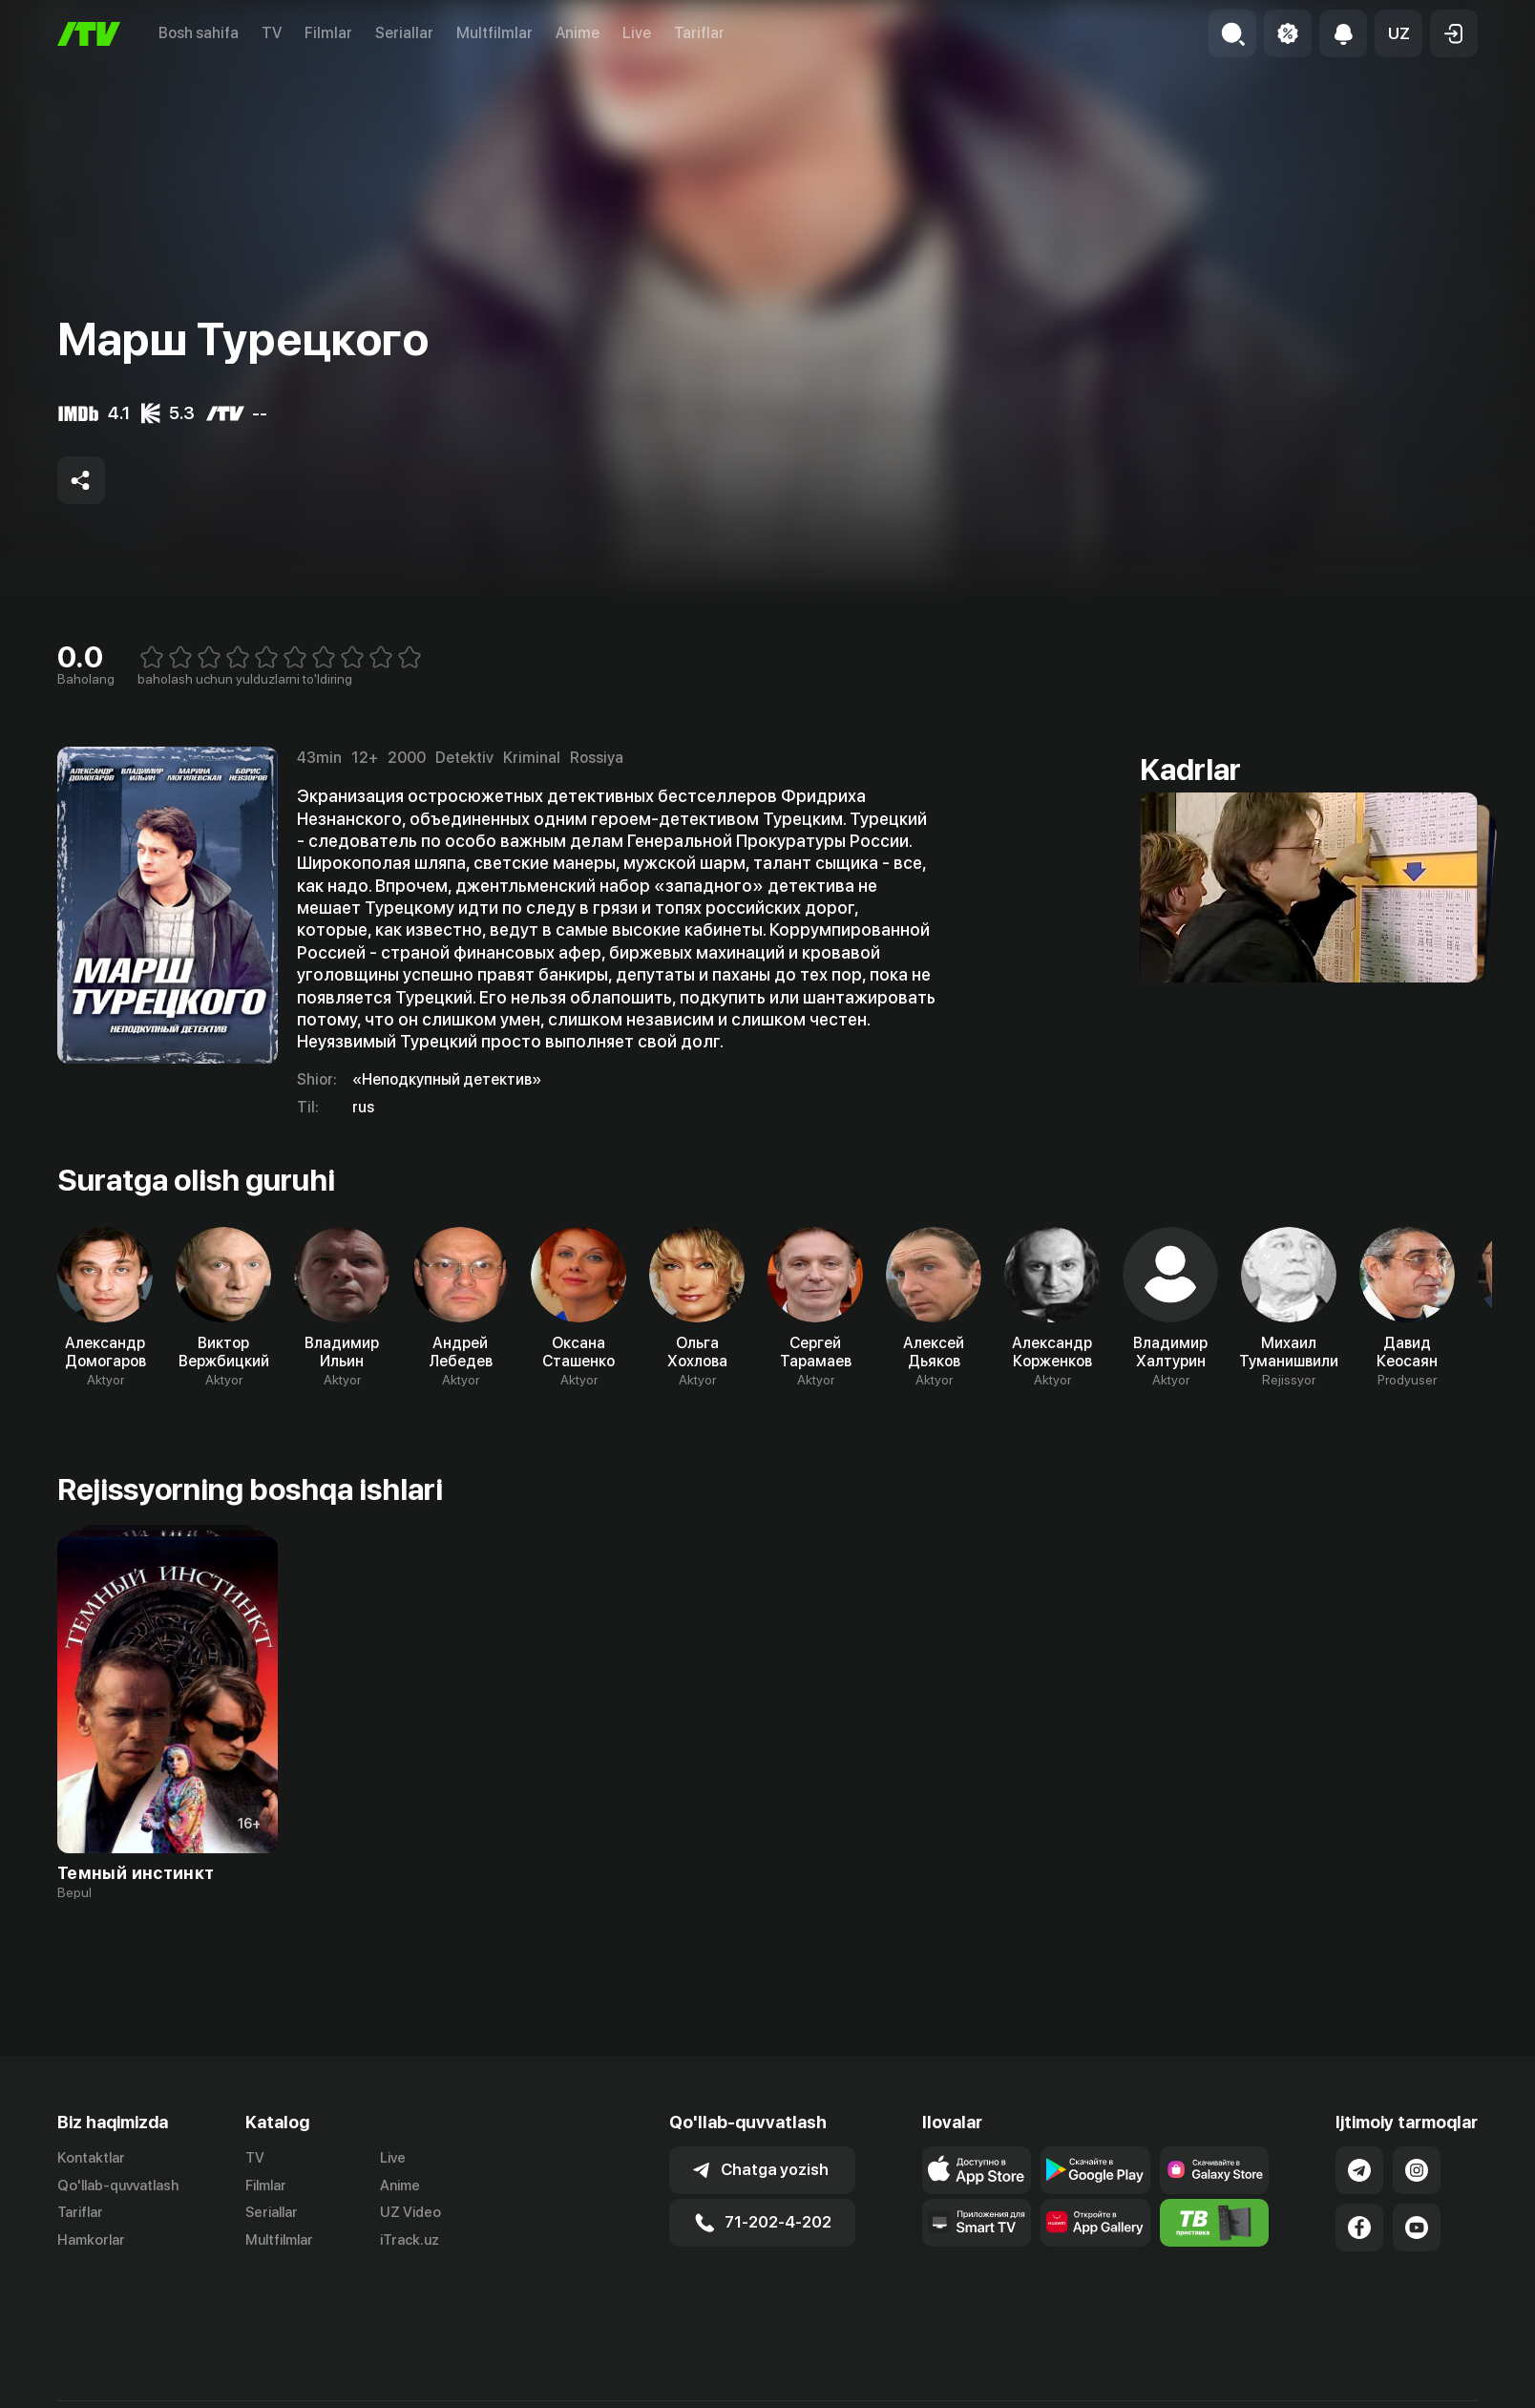 The height and width of the screenshot is (2408, 1535). I want to click on [Bosh sahifa], so click(88, 34).